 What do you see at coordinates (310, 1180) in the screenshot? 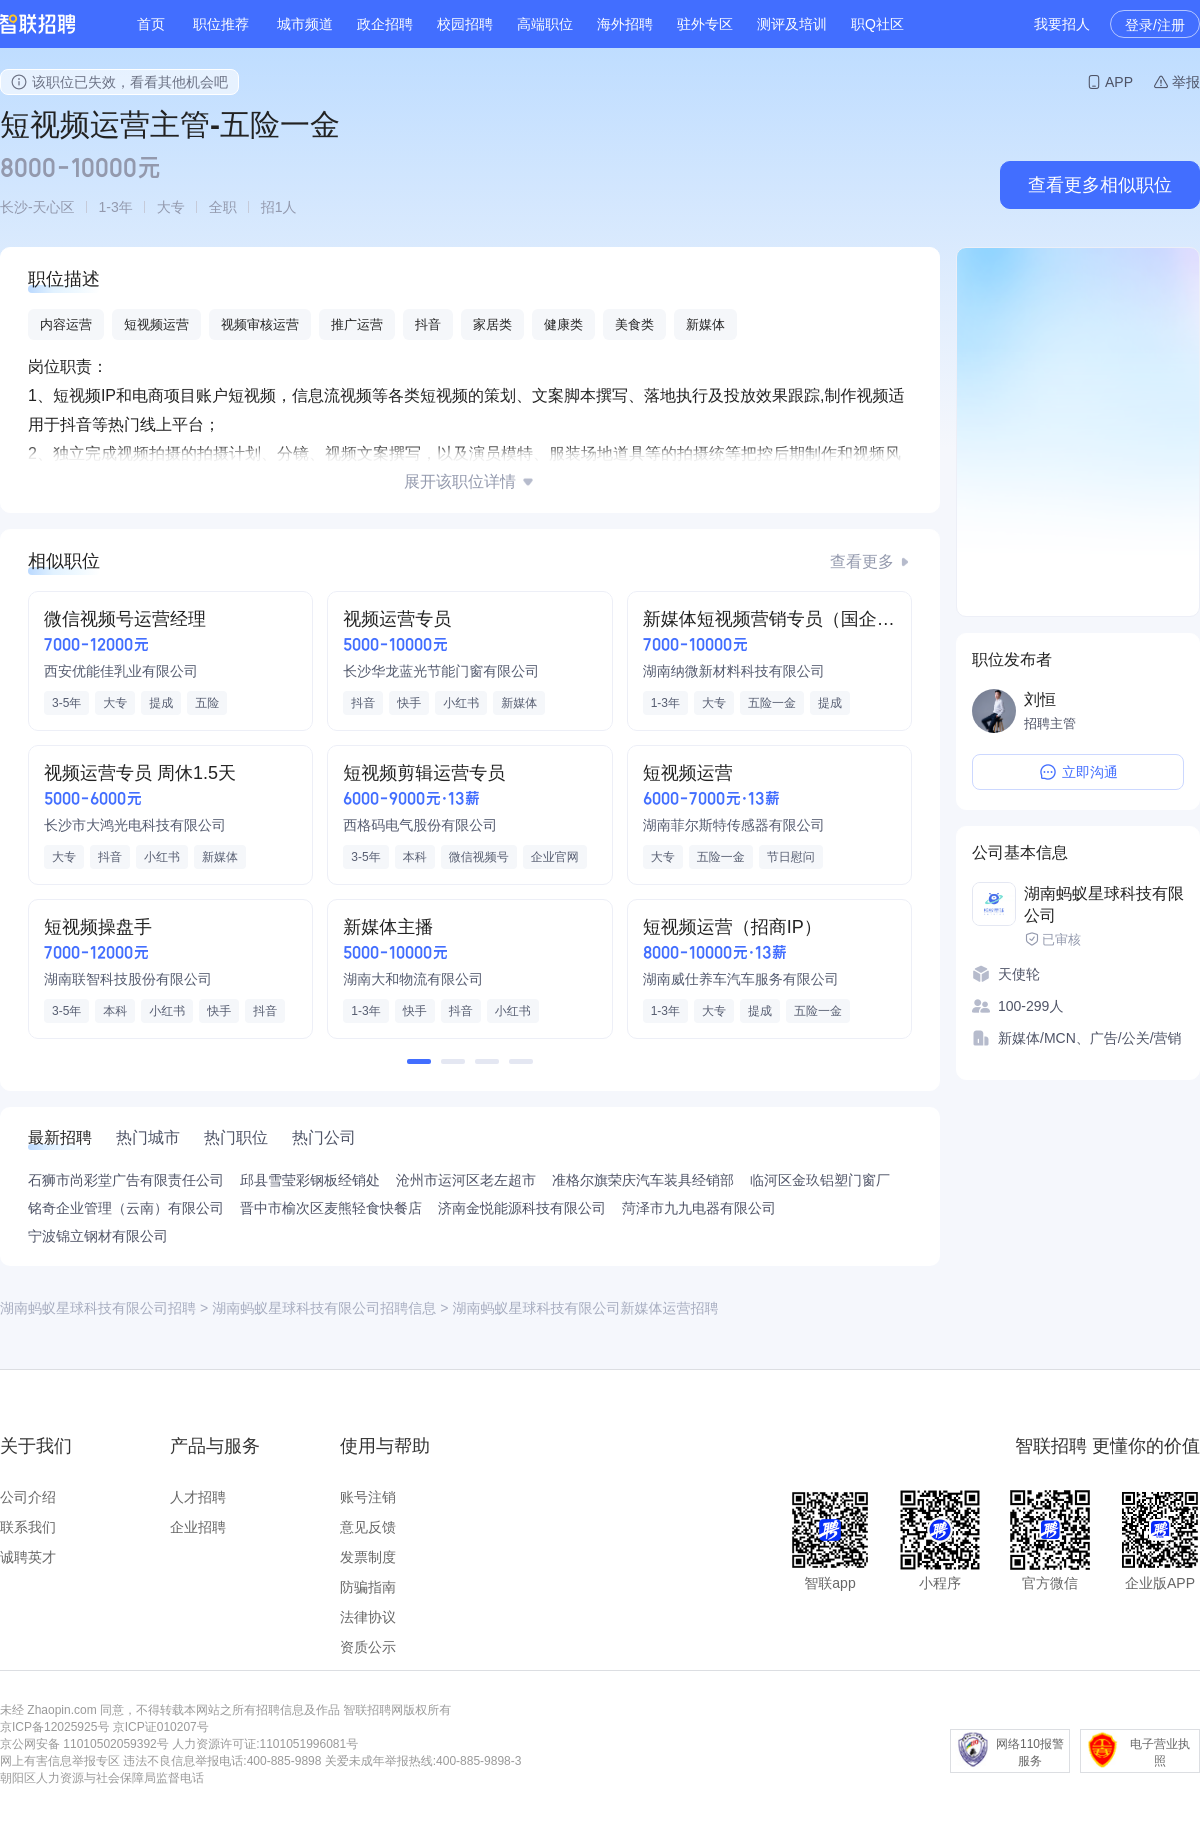
I see `邱县雪莹彩钢板经销处` at bounding box center [310, 1180].